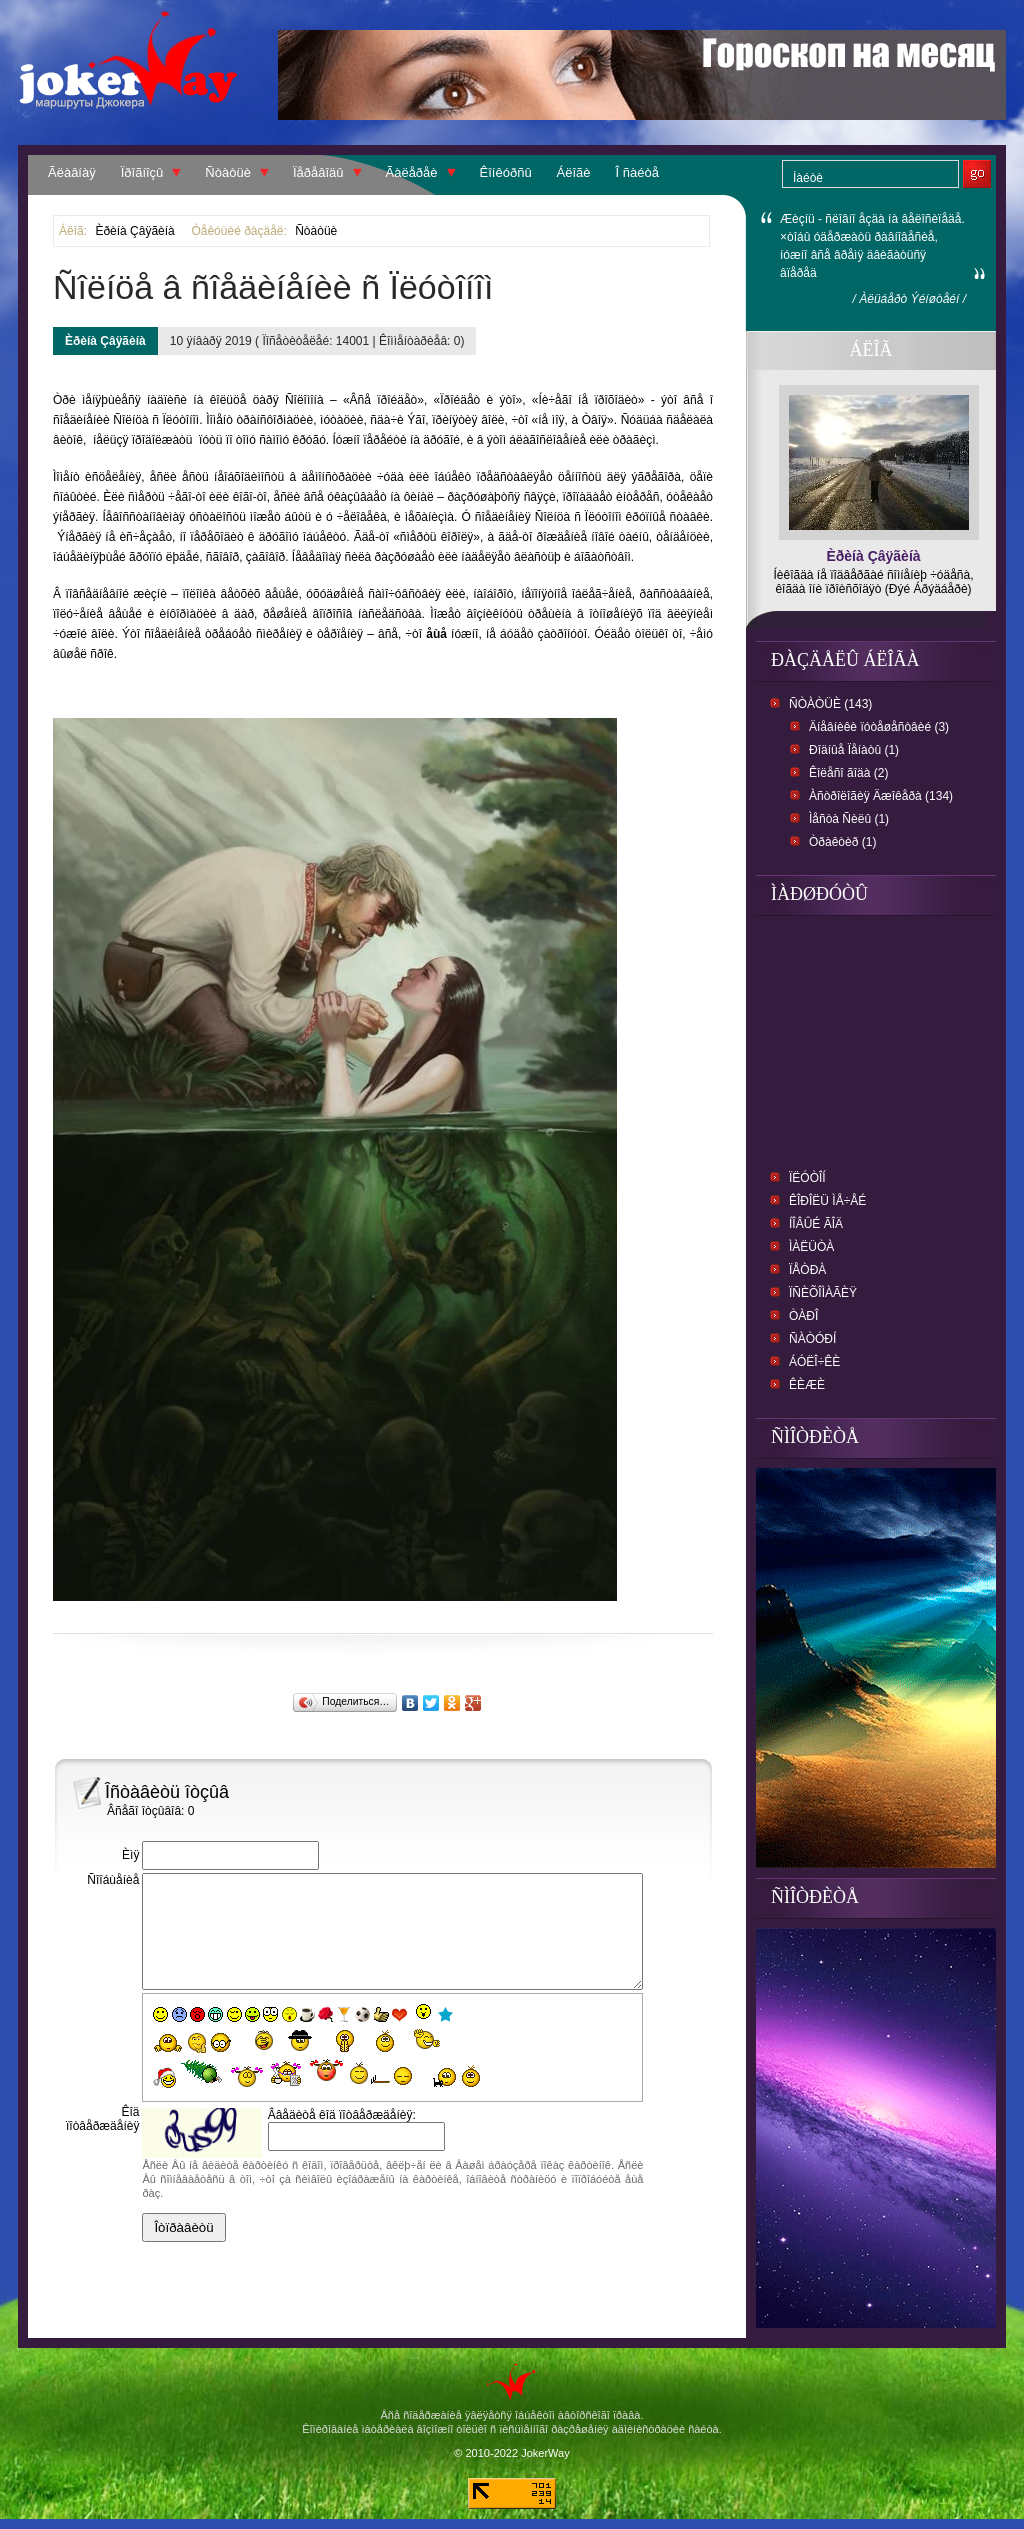 The width and height of the screenshot is (1024, 2529). Describe the element at coordinates (412, 172) in the screenshot. I see `Ãàëåðåè` at that location.